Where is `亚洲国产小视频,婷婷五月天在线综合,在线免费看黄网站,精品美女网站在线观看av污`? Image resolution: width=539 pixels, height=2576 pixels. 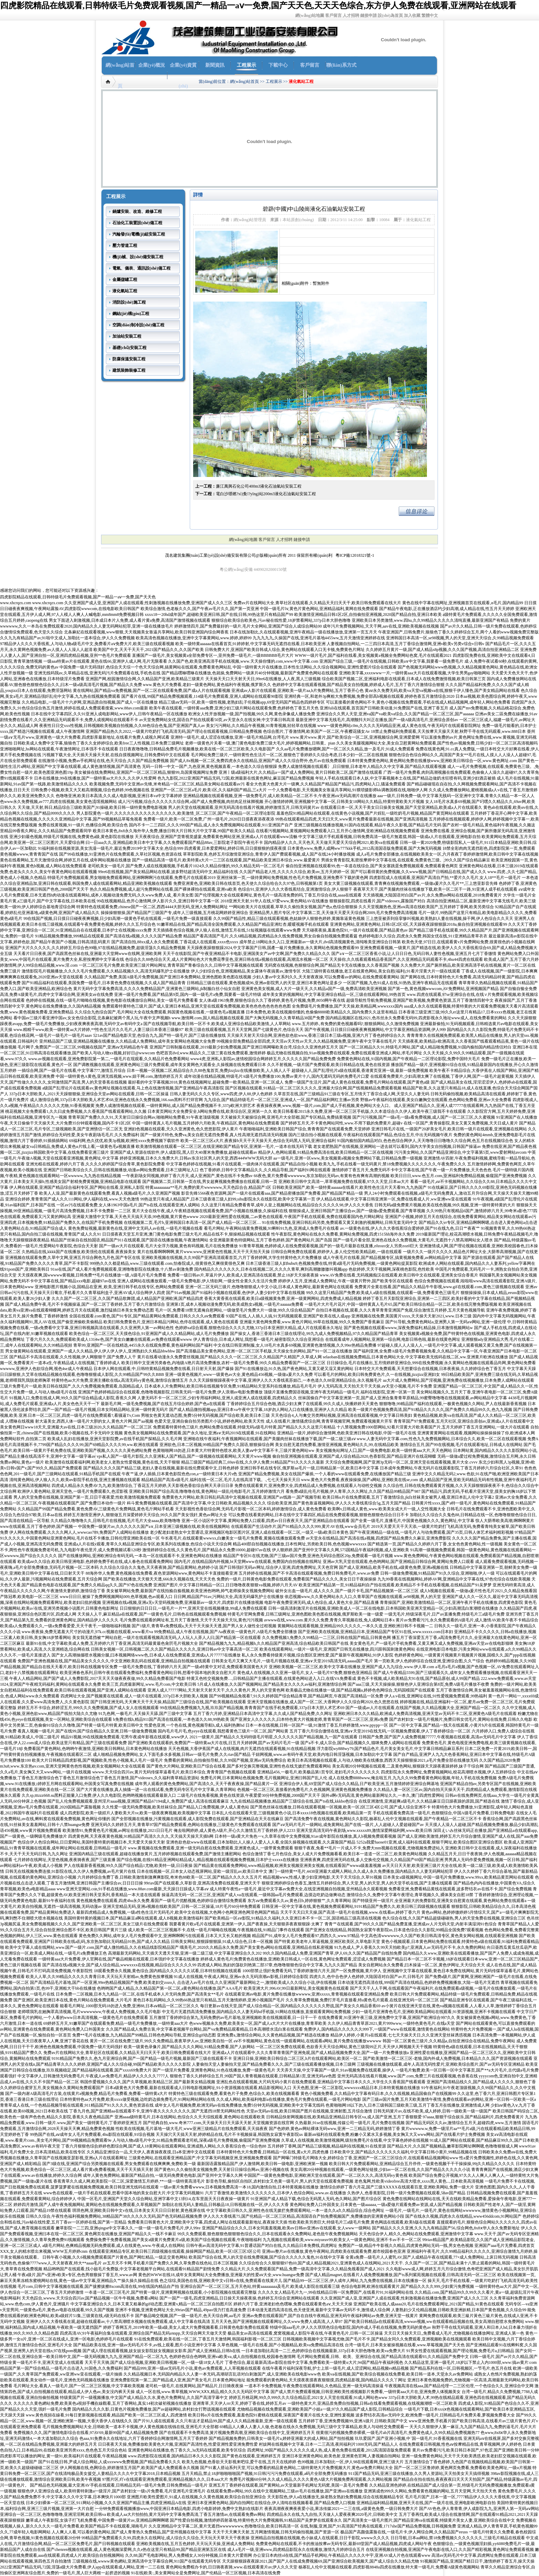 亚洲国产小视频,婷婷五月天在线综合,在线免费看黄网站,精品美女网站在线观看av污 is located at coordinates (460, 1216).